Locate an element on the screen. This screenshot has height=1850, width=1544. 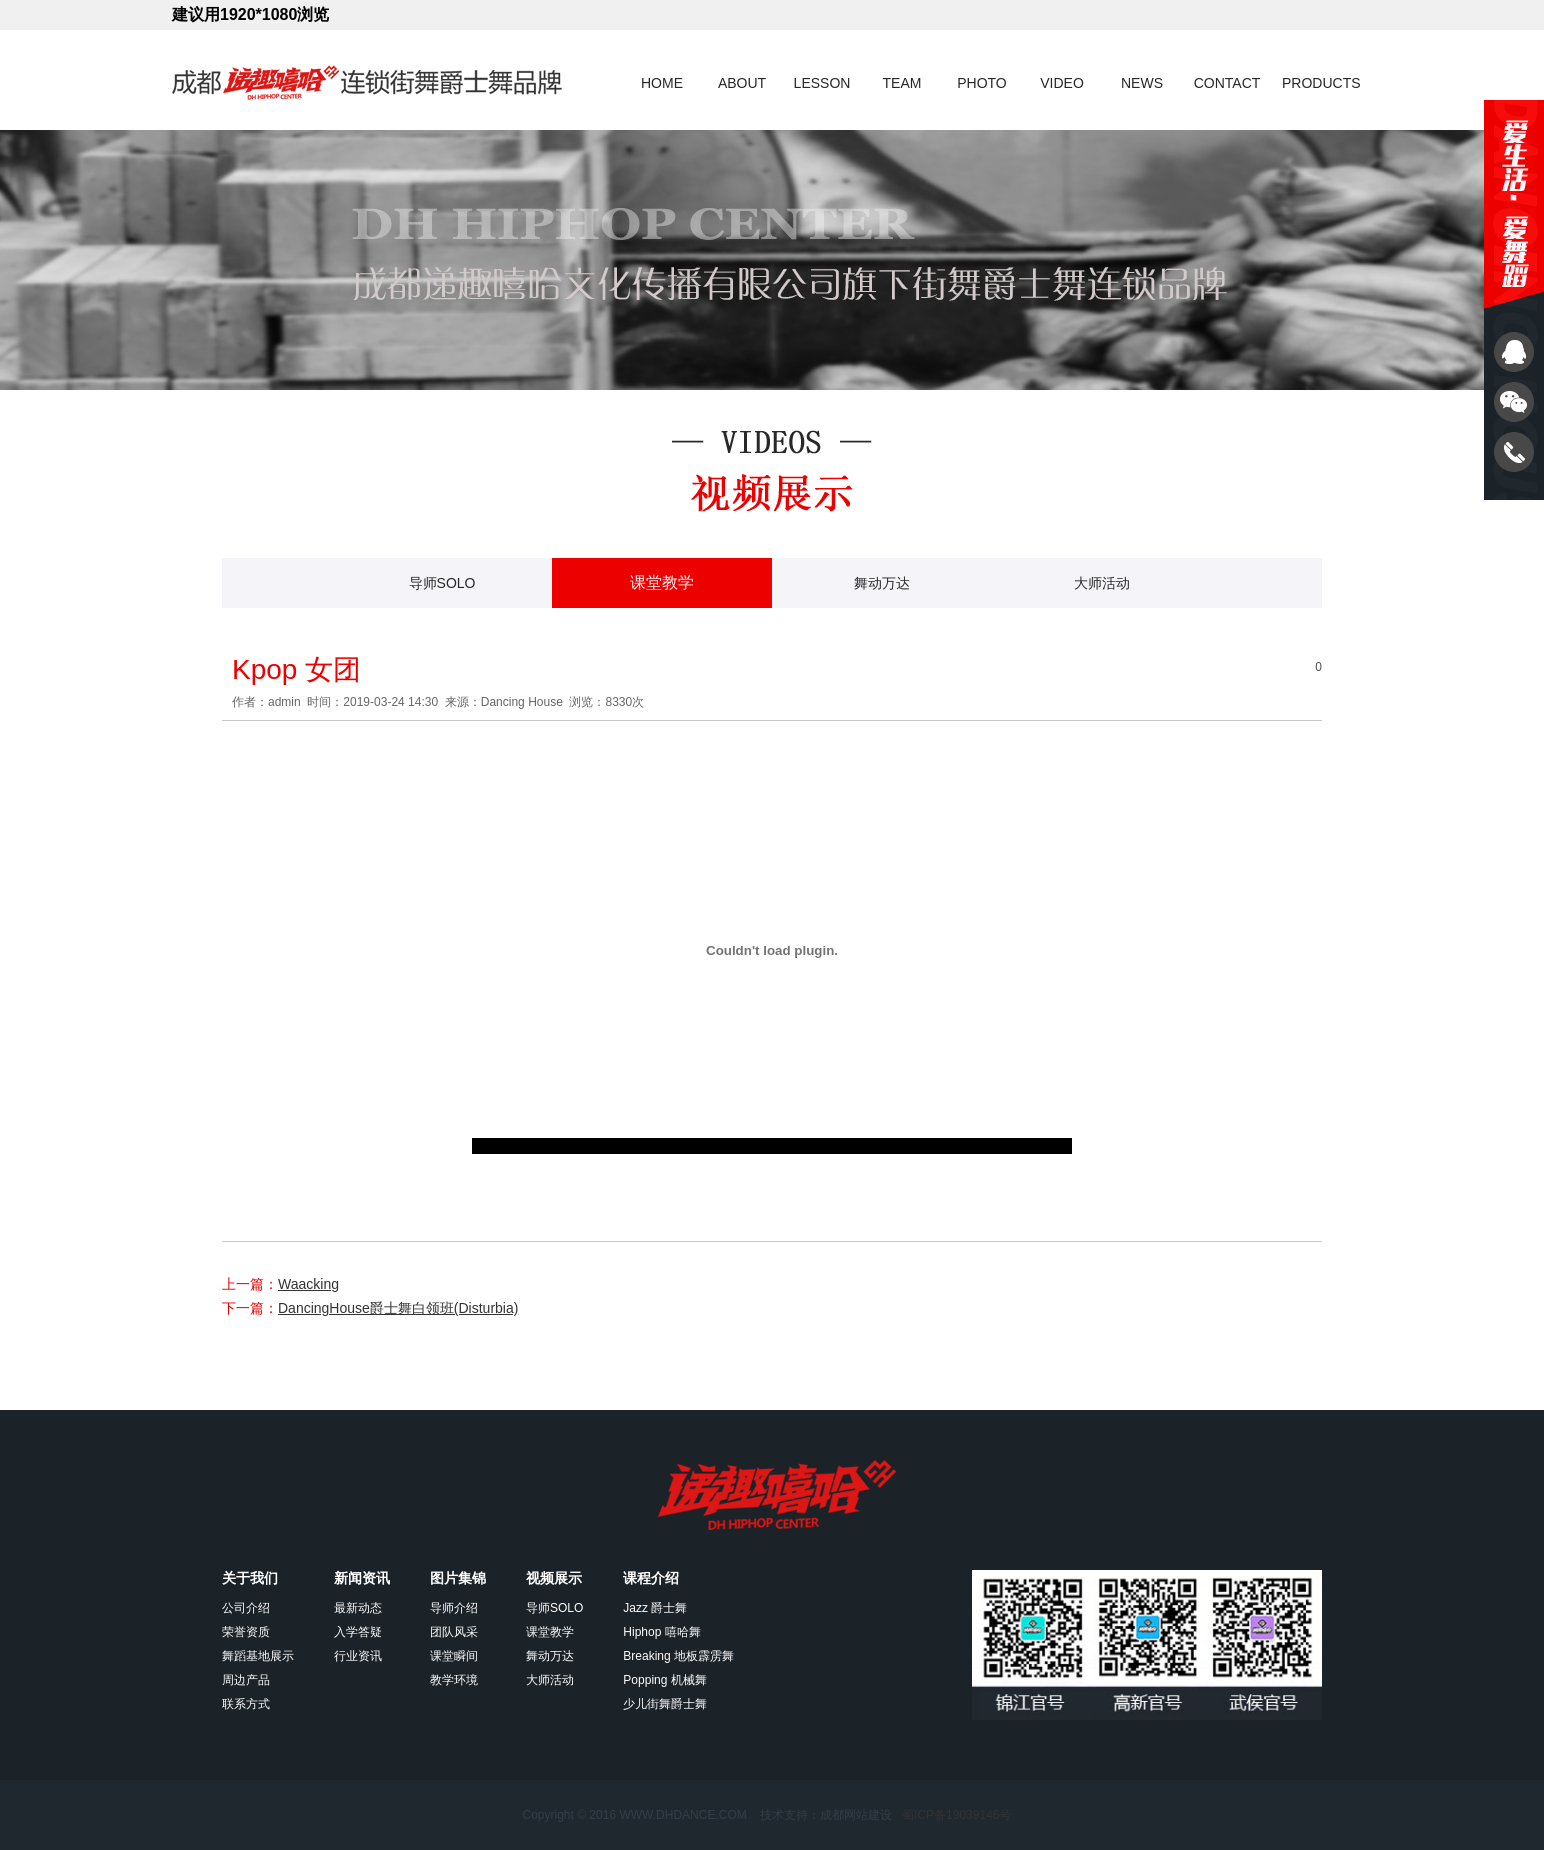
导师SOLO is located at coordinates (442, 583).